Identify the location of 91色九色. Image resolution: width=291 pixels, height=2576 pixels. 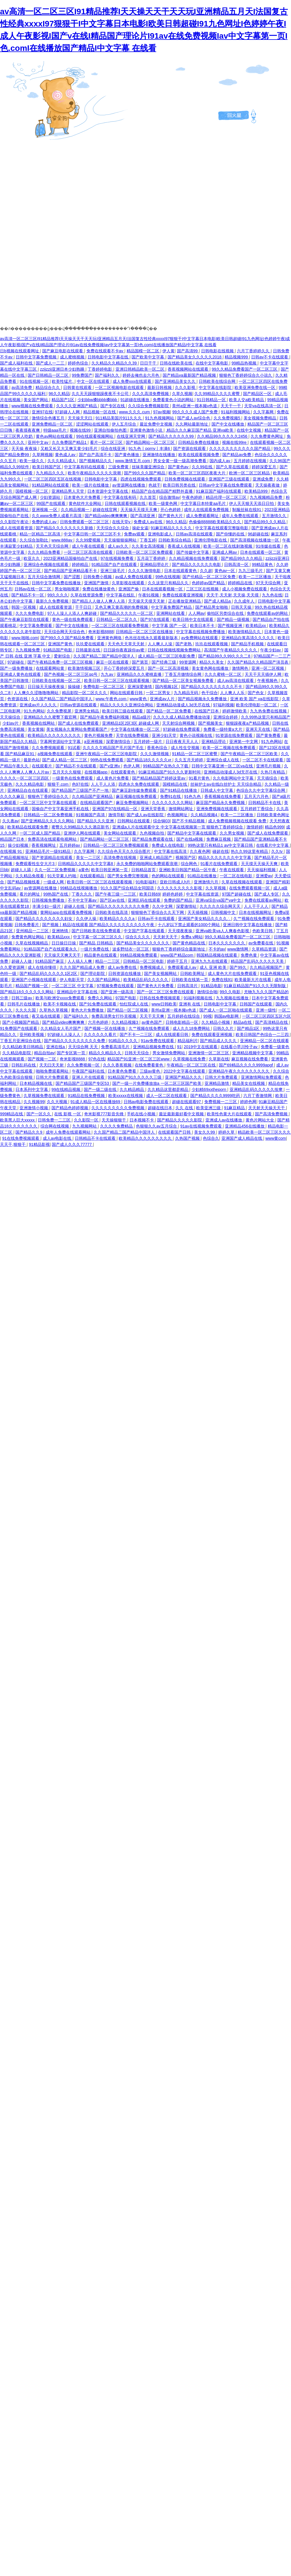
(193, 796).